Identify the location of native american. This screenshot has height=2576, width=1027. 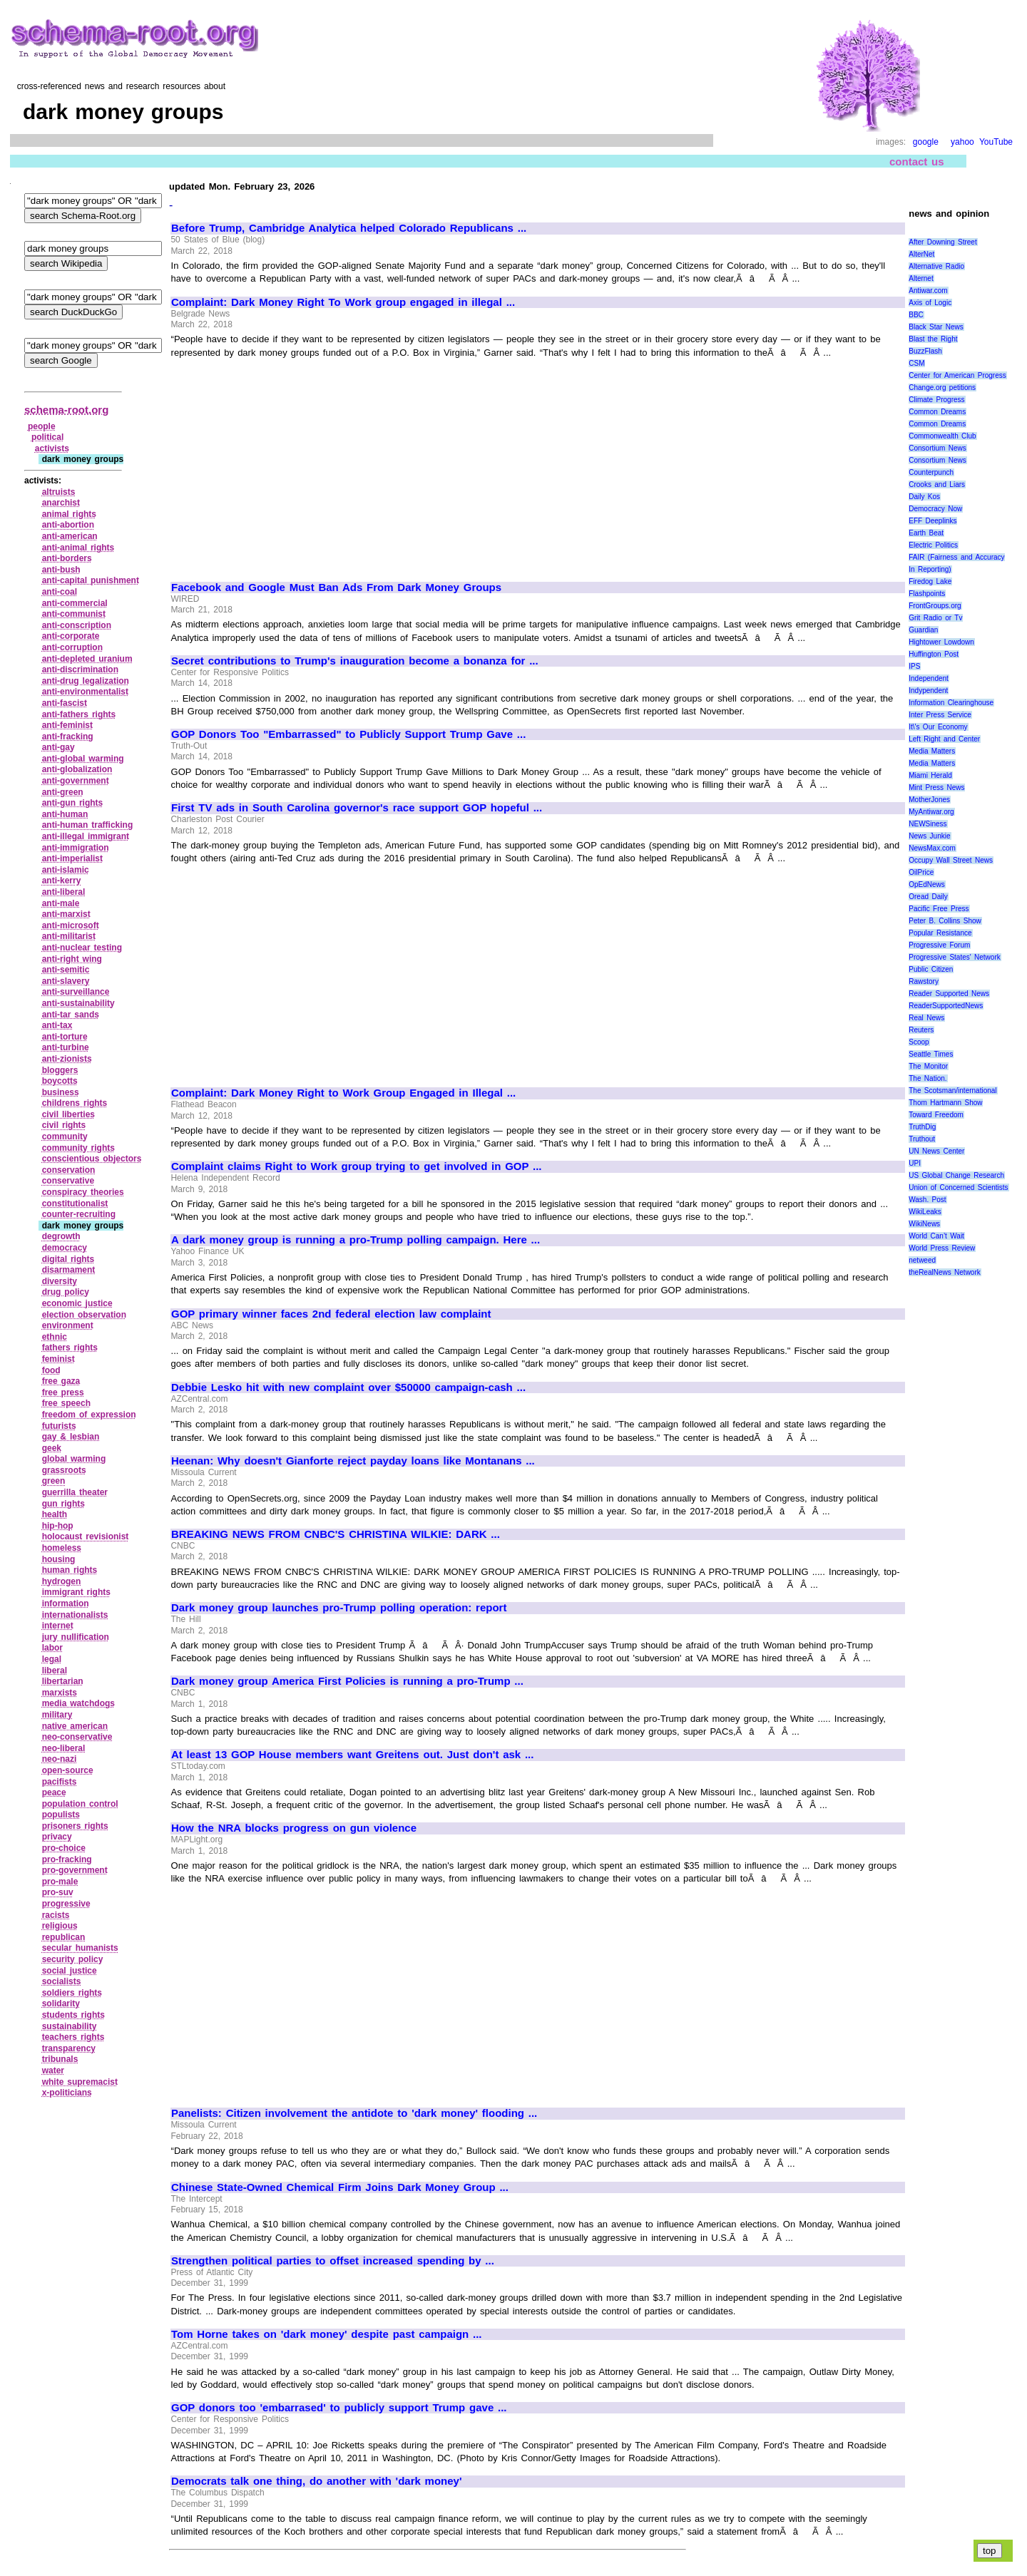
(75, 1726).